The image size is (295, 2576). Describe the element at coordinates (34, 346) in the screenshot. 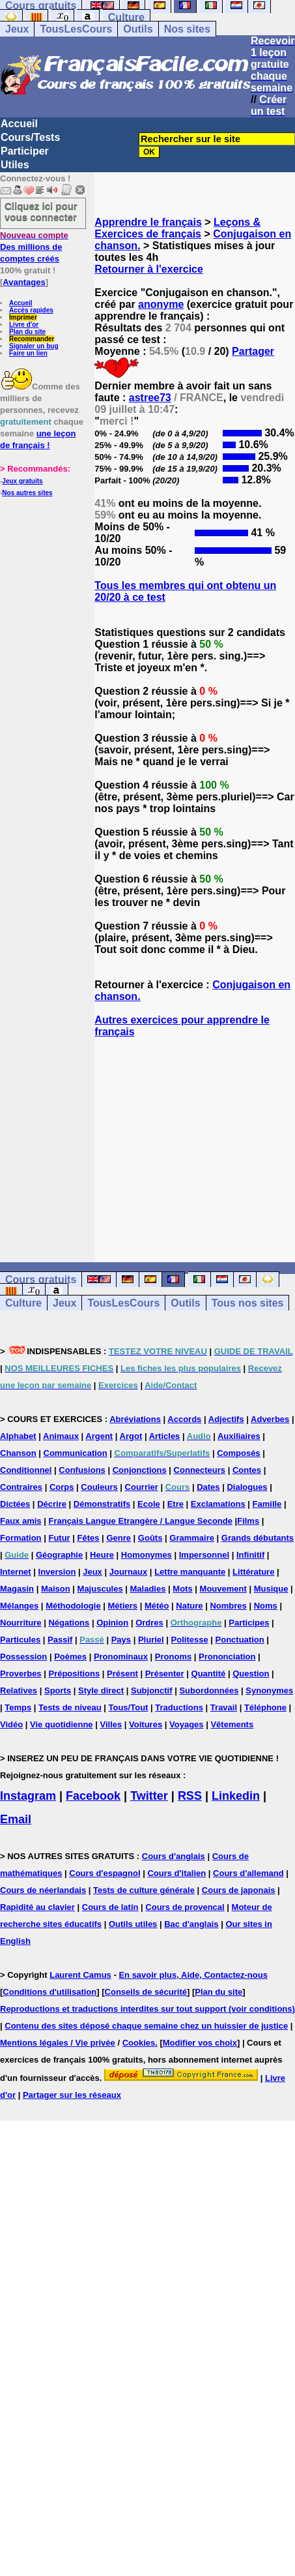

I see `Signaler un bug` at that location.